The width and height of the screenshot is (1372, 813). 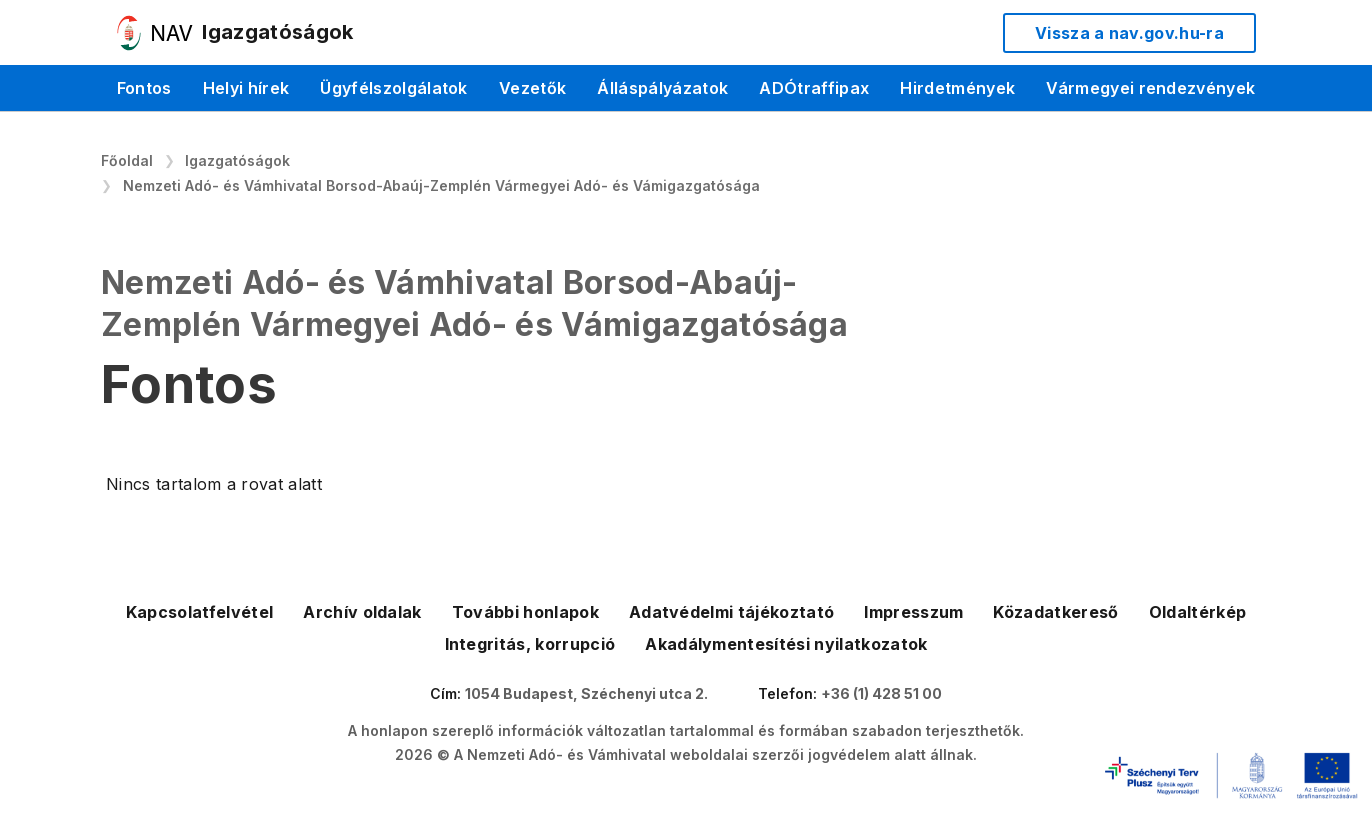 What do you see at coordinates (1055, 612) in the screenshot?
I see `Közadatkereső` at bounding box center [1055, 612].